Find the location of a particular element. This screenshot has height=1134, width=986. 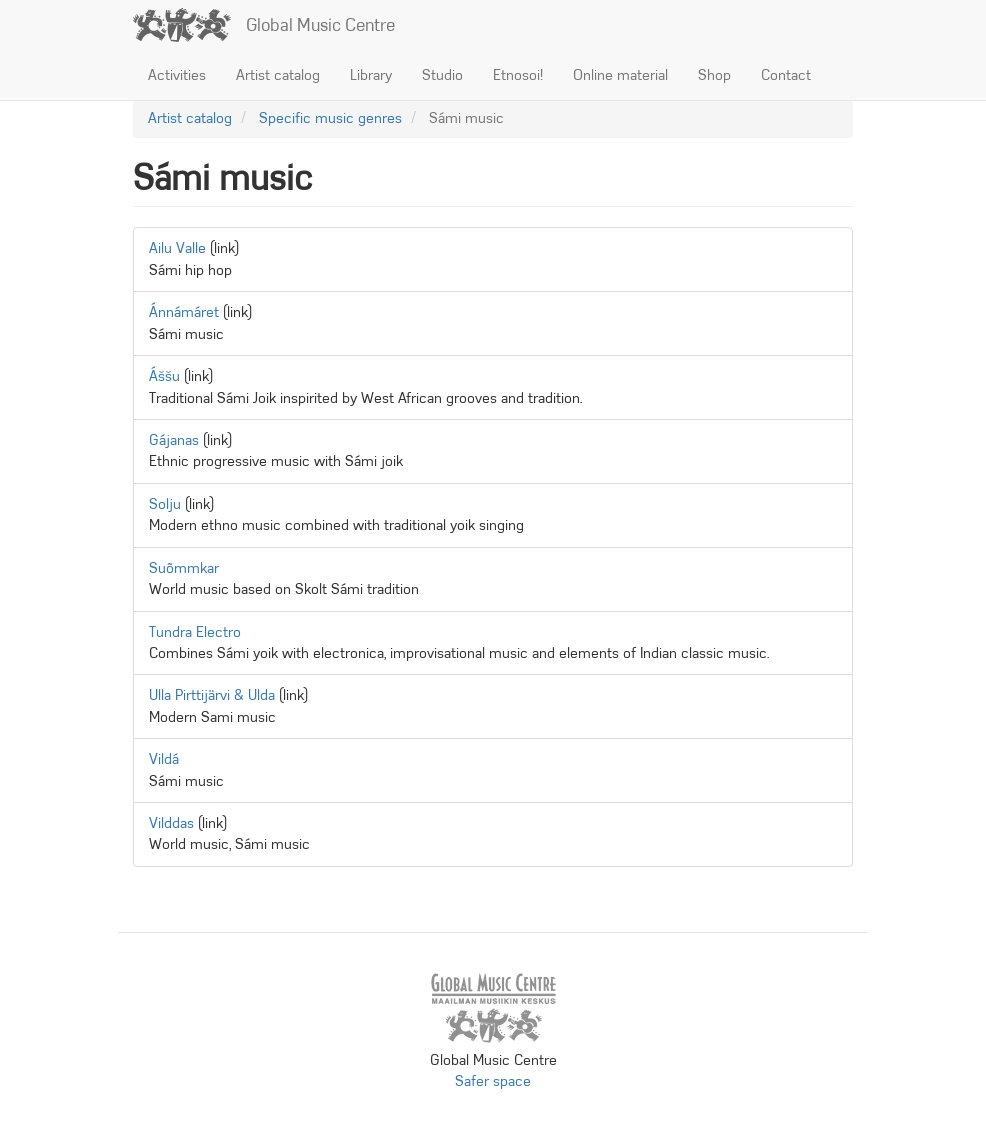

Vilddas is located at coordinates (171, 823).